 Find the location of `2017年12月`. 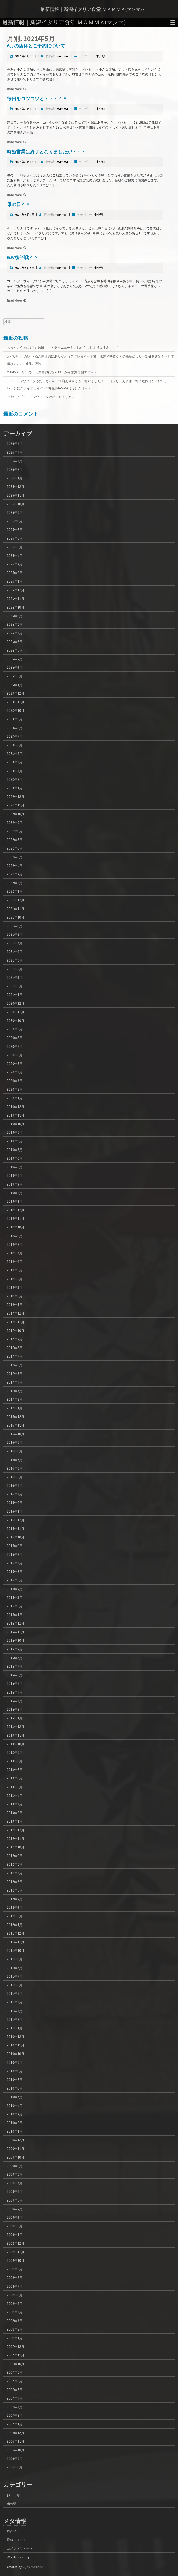

2017年12月 is located at coordinates (15, 1313).